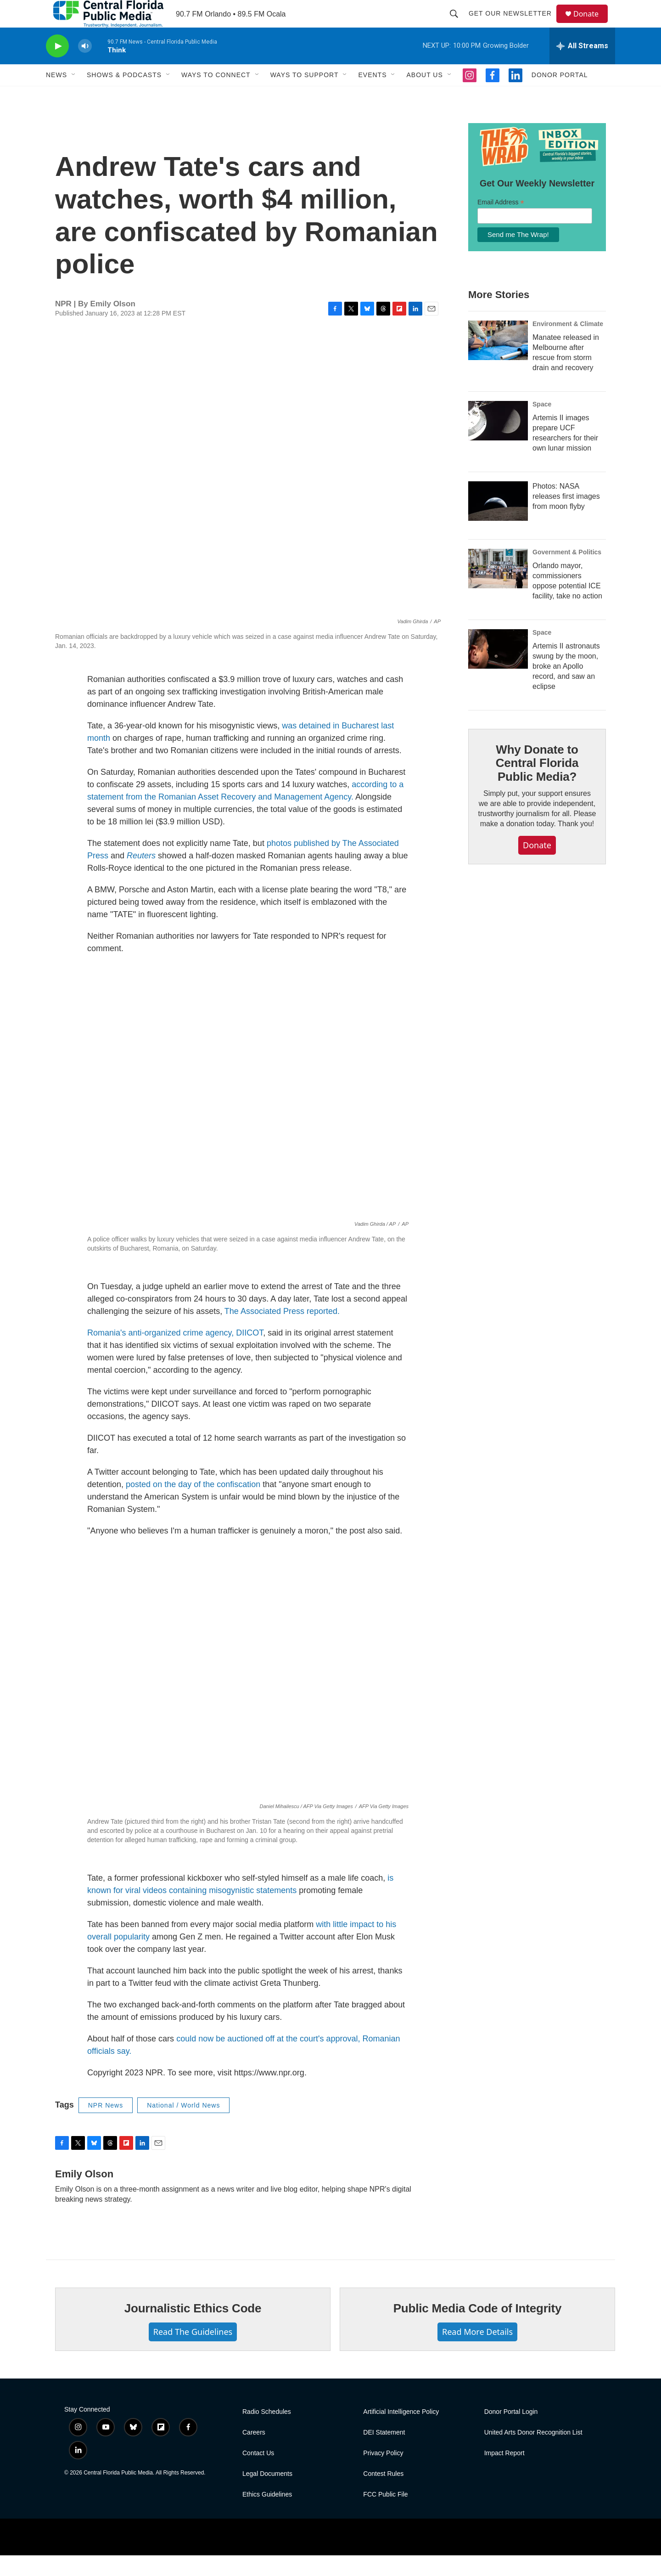 This screenshot has width=661, height=2576. Describe the element at coordinates (56, 95) in the screenshot. I see `News` at that location.